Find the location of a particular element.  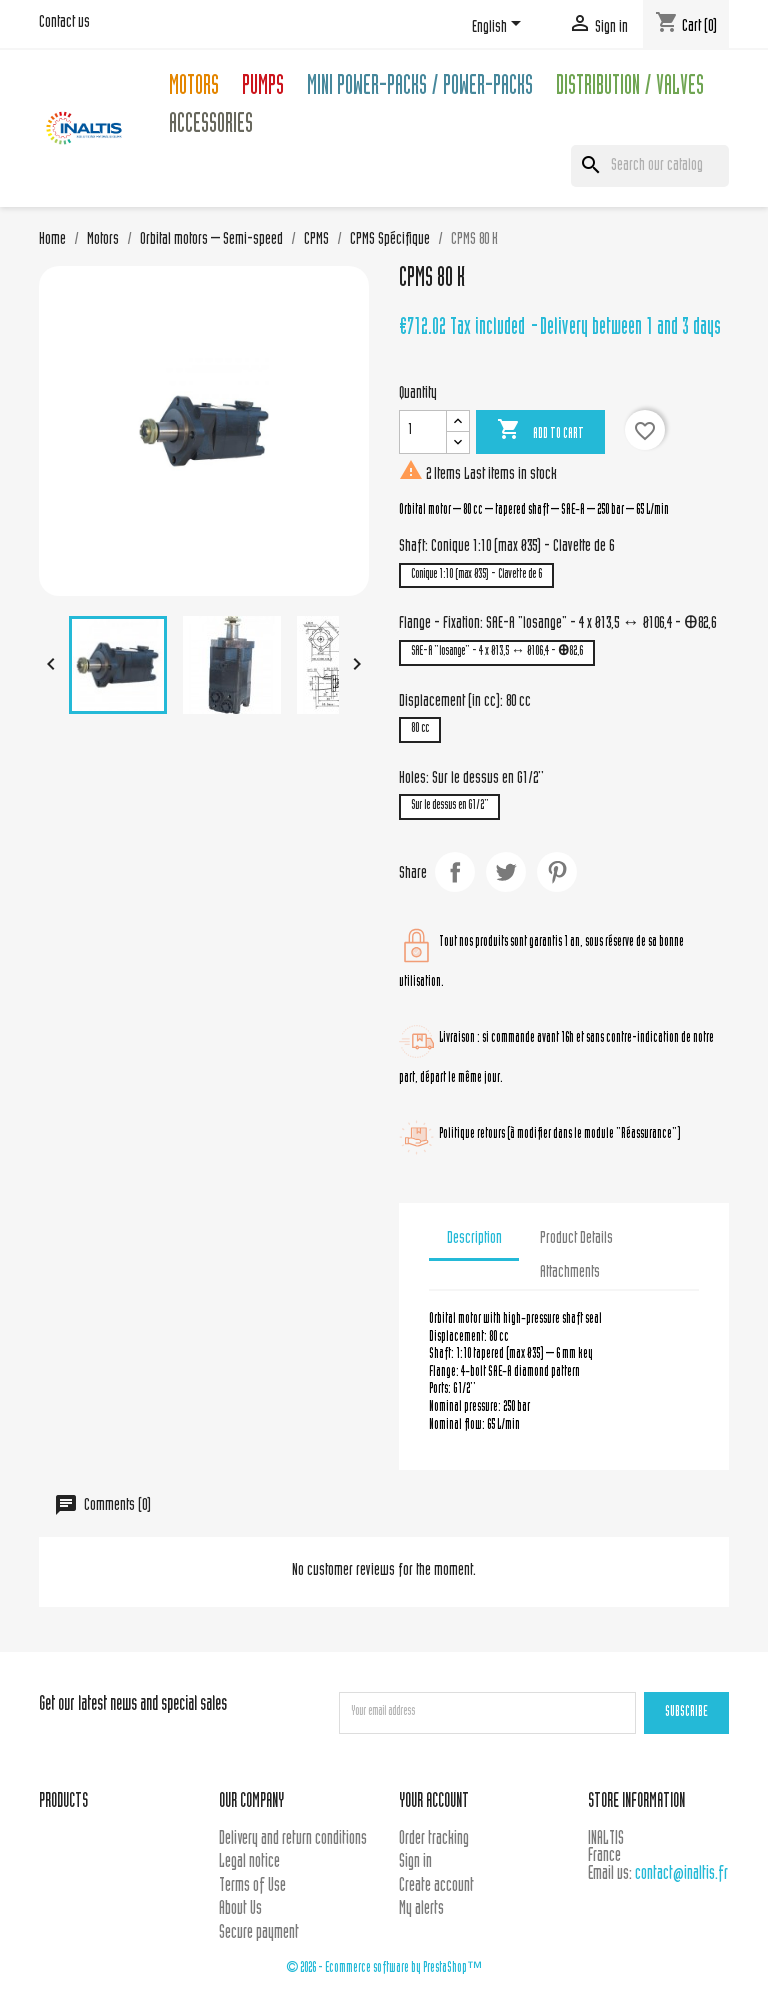

[Search] is located at coordinates (650, 166).